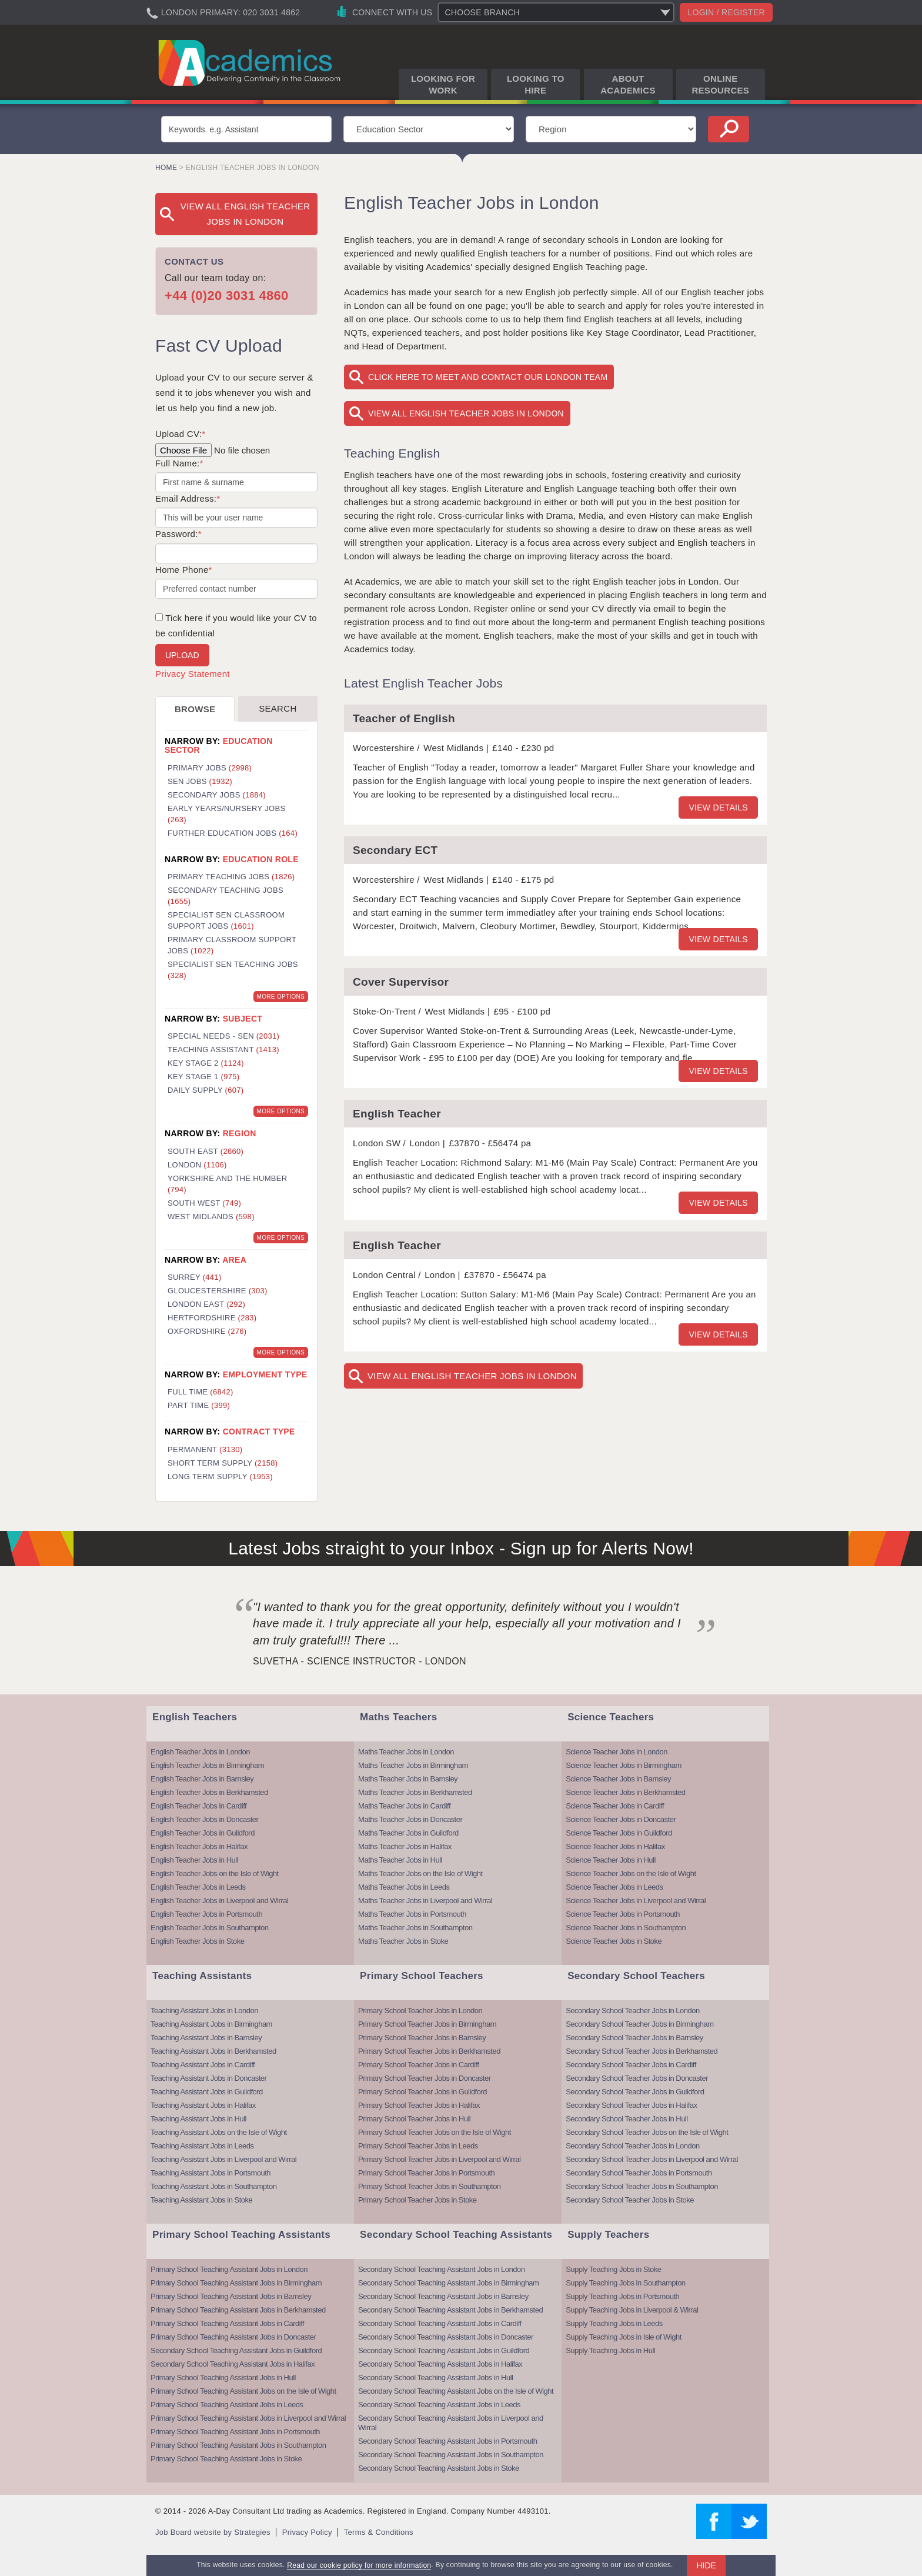 This screenshot has height=2576, width=922. I want to click on Science Teacher Jobs in Berkhamsted, so click(625, 1792).